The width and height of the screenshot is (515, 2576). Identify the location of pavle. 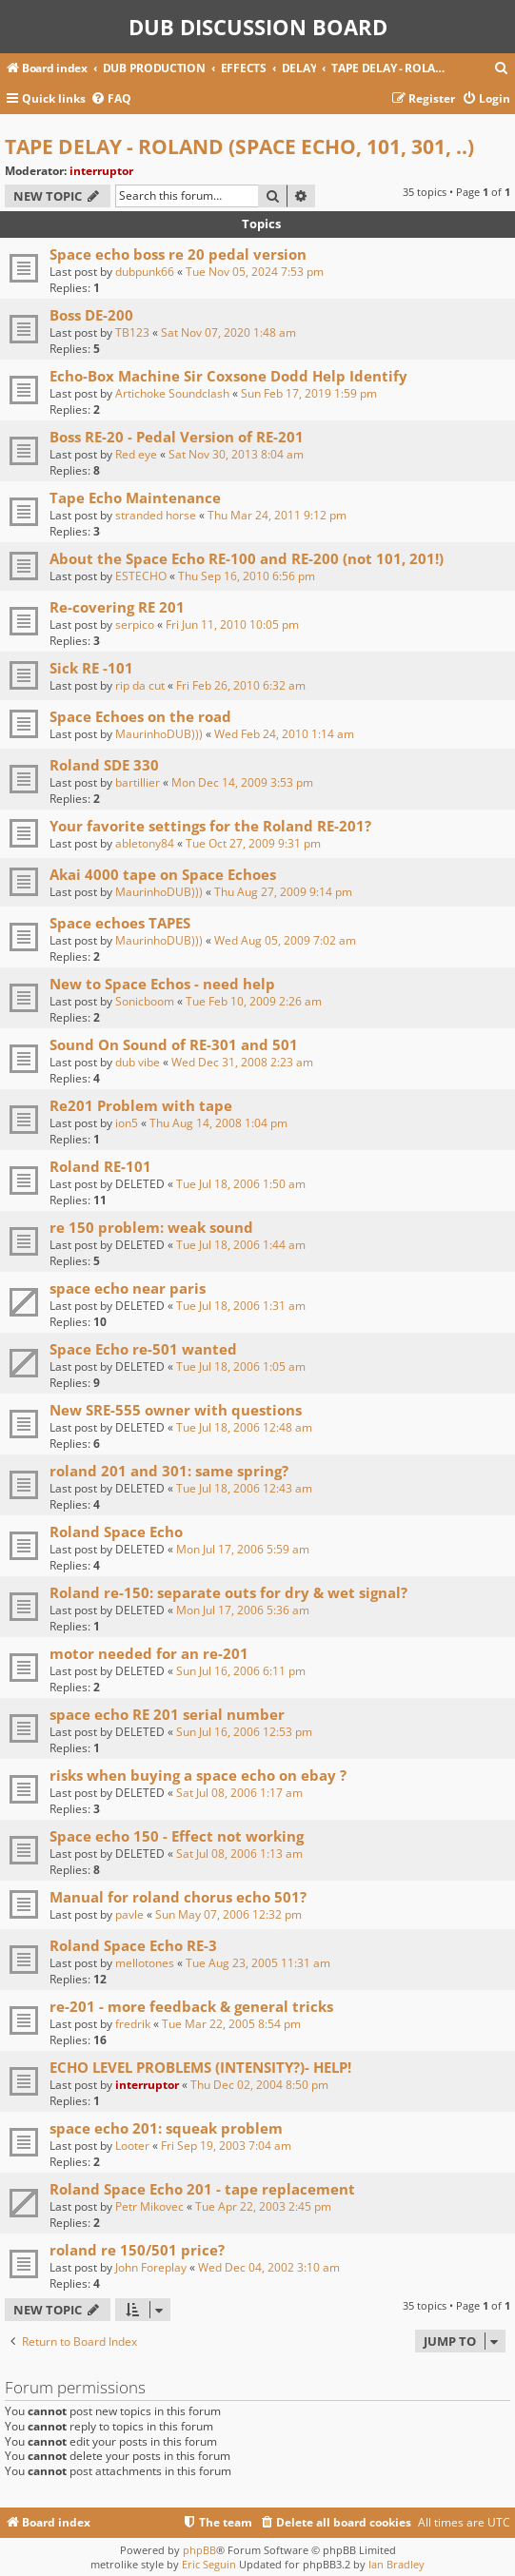
(129, 1914).